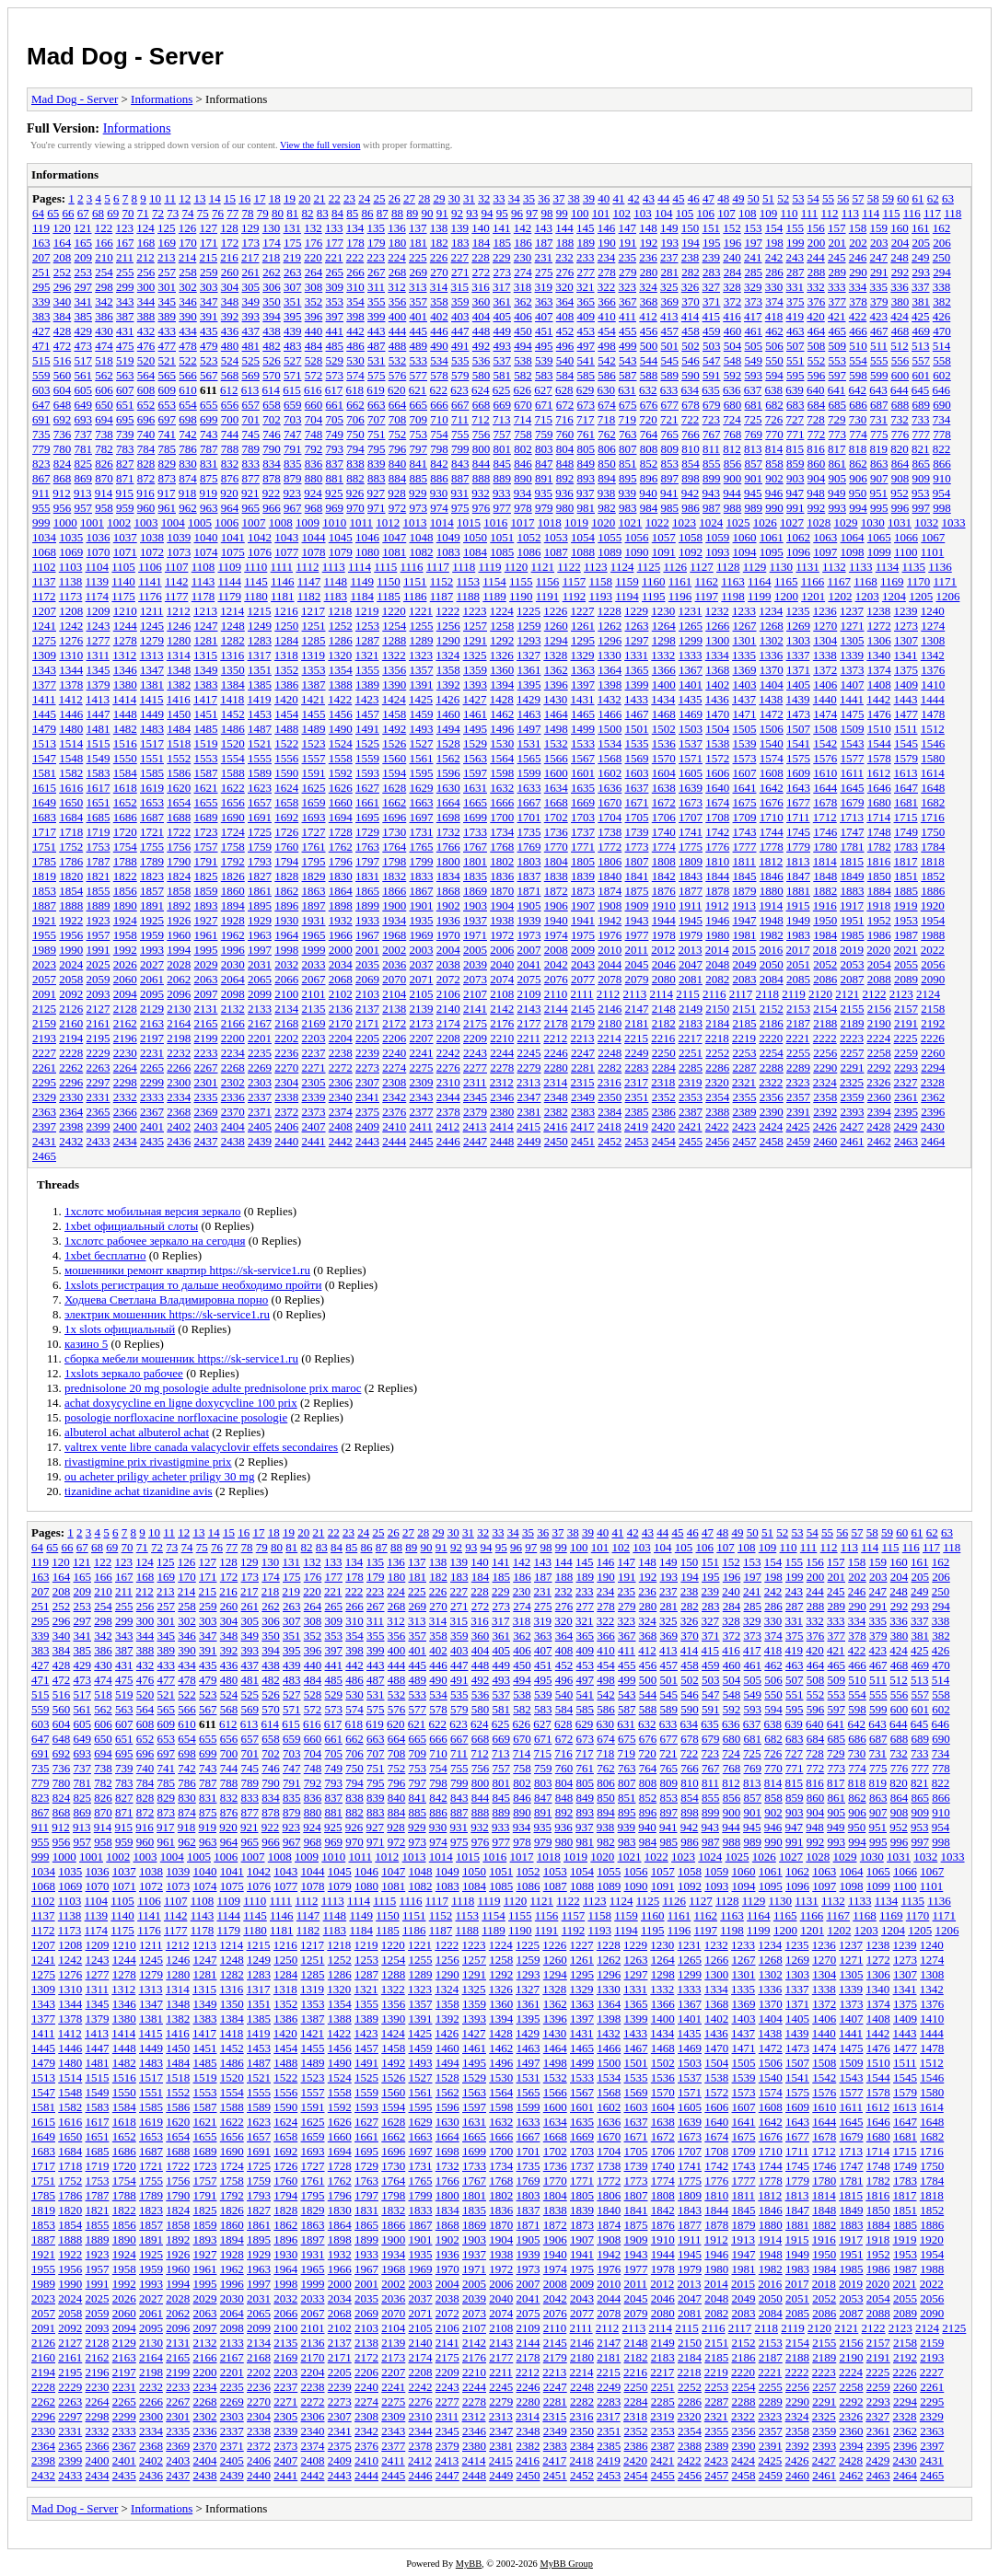  What do you see at coordinates (690, 257) in the screenshot?
I see `238` at bounding box center [690, 257].